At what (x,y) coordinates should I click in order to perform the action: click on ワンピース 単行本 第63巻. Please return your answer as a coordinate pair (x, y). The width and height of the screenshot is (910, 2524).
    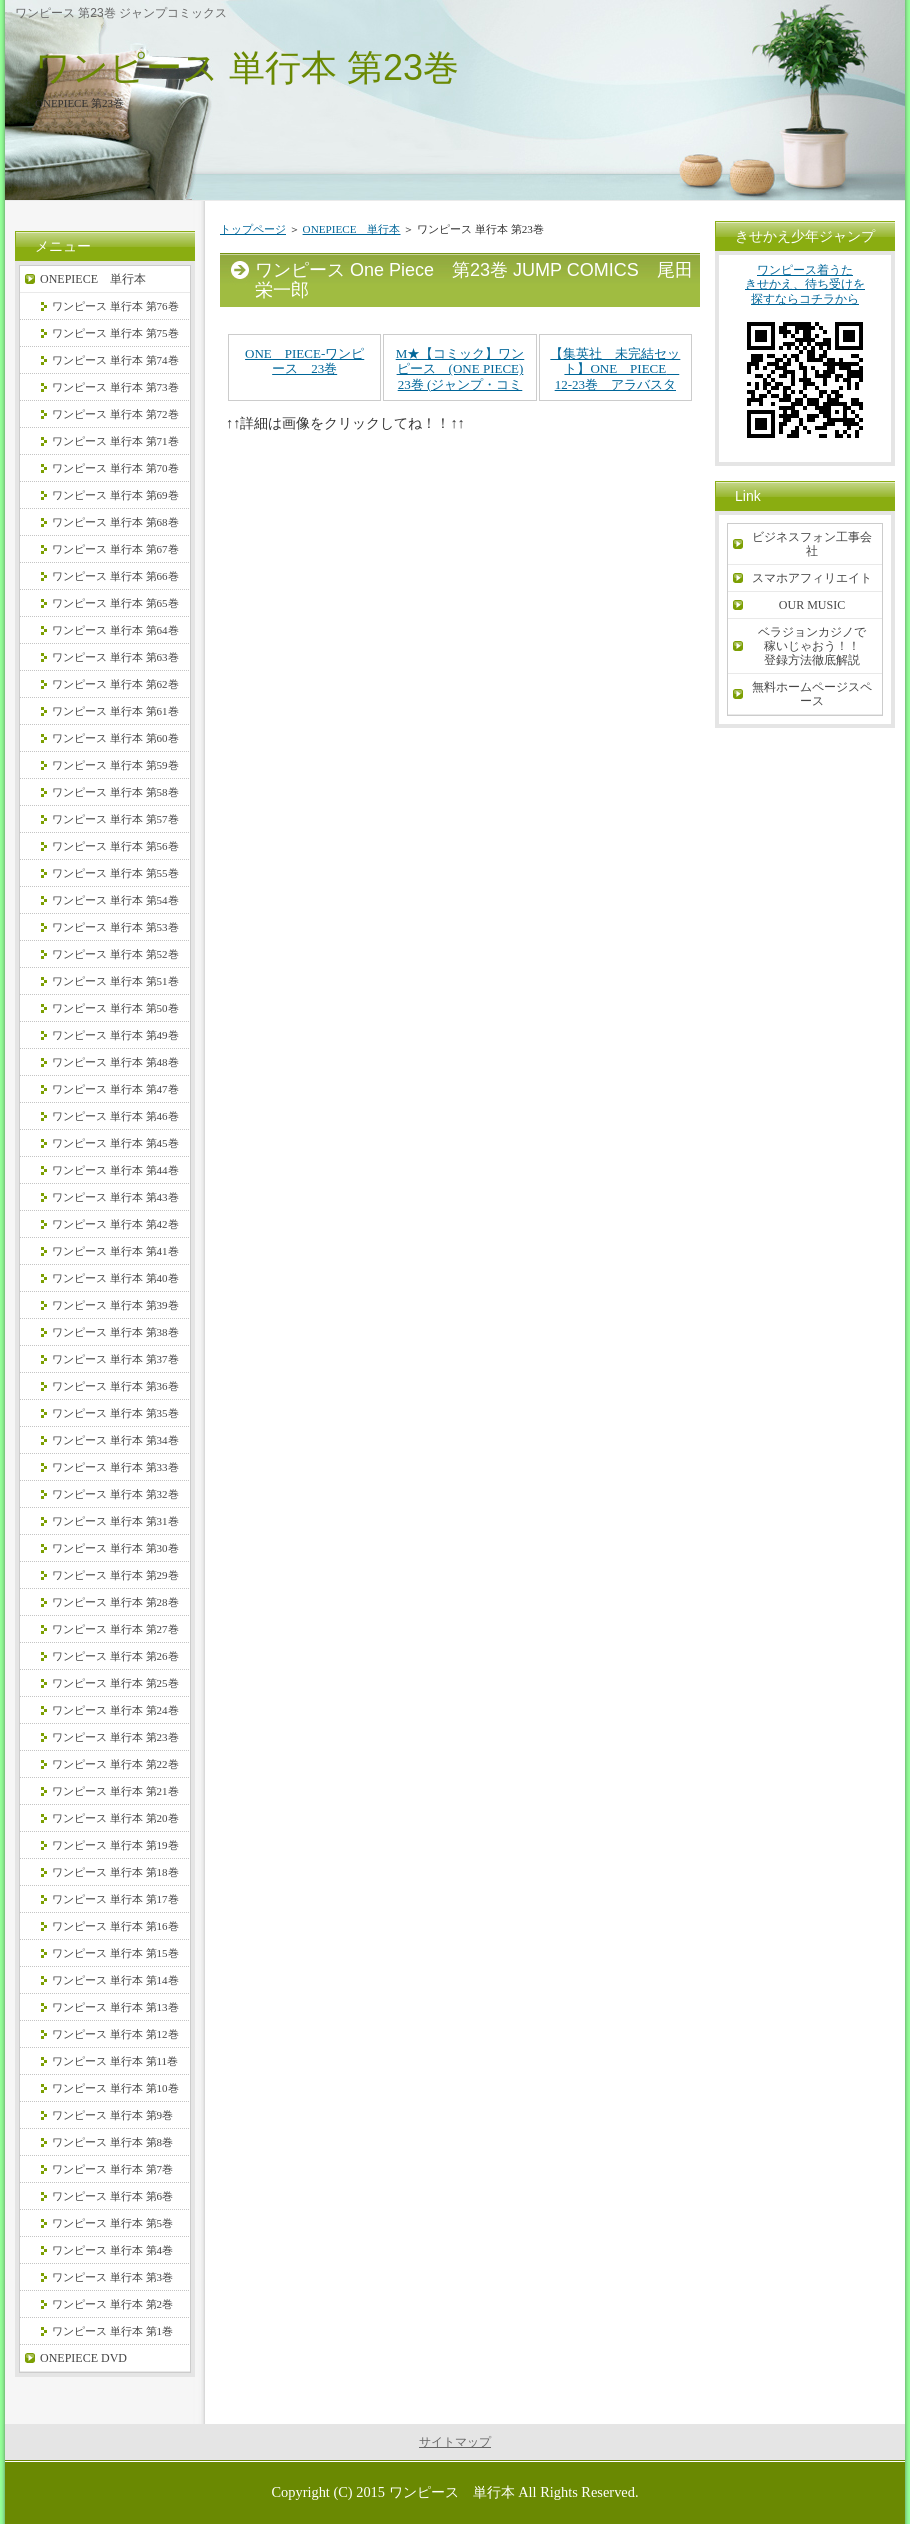
    Looking at the image, I should click on (115, 657).